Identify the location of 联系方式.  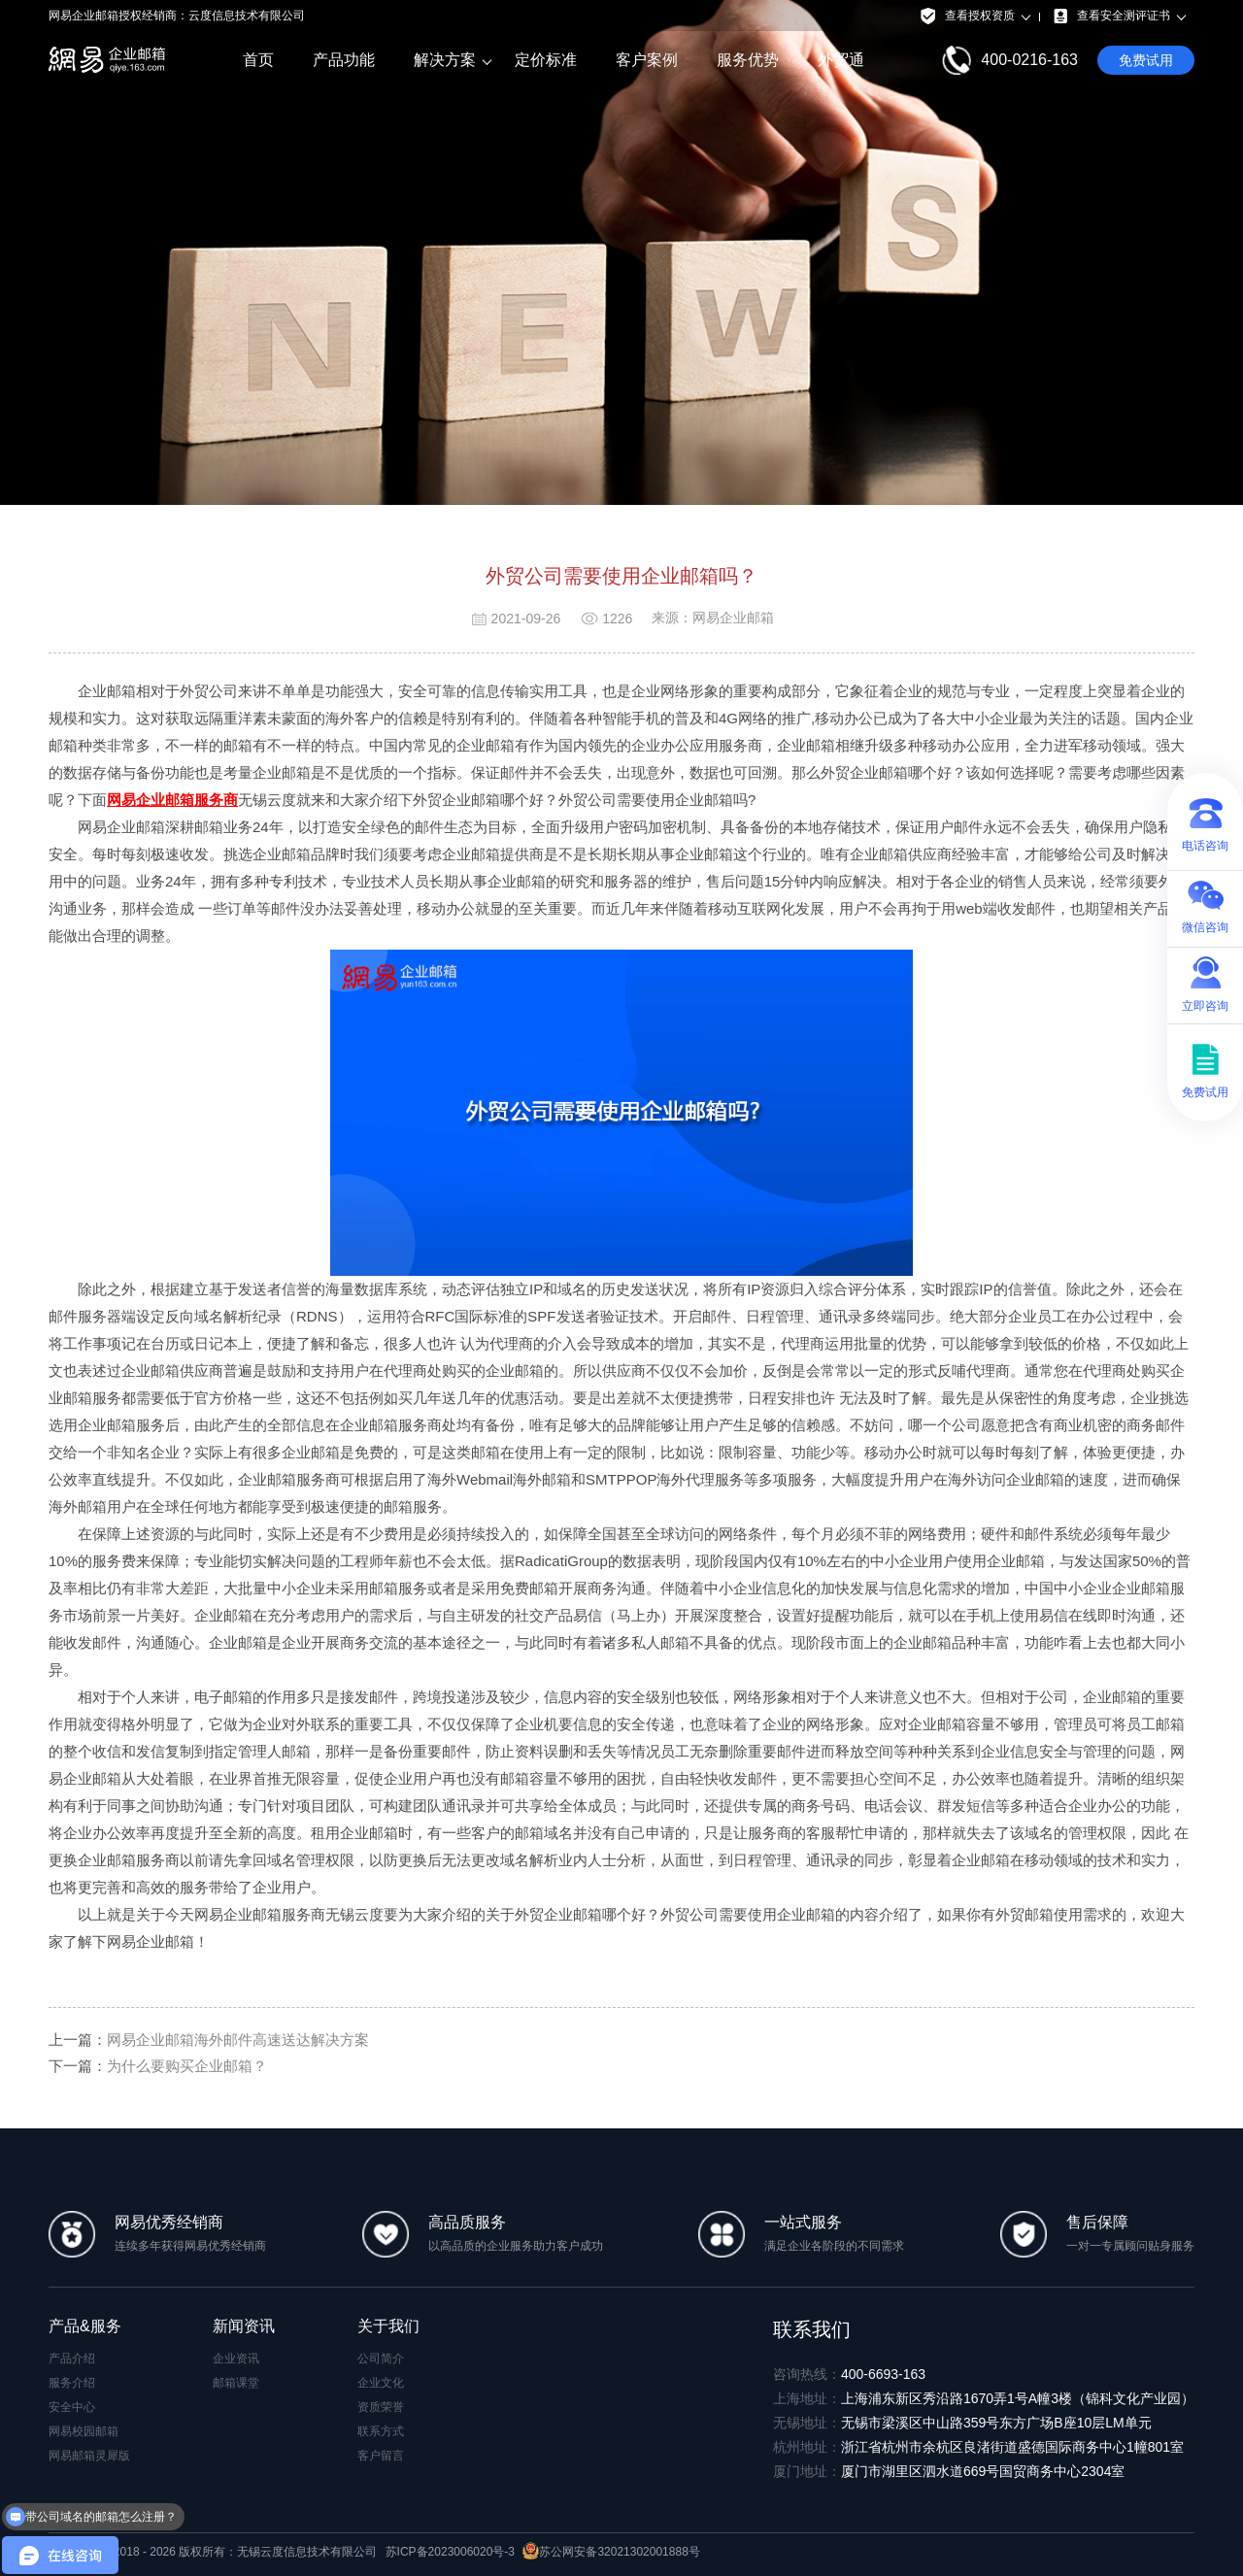
(380, 2431).